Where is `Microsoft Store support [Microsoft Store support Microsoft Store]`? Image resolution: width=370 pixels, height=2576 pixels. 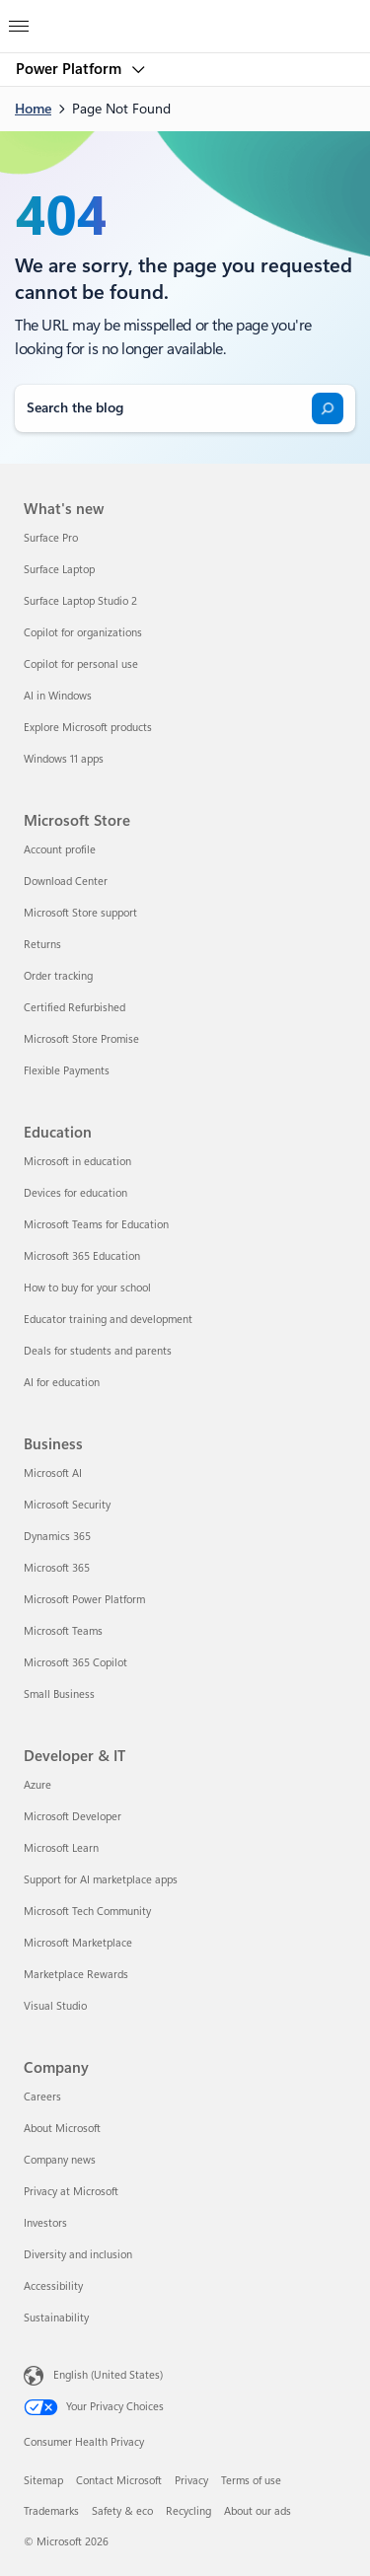 Microsoft Store support [Microsoft Store support Microsoft Store] is located at coordinates (80, 913).